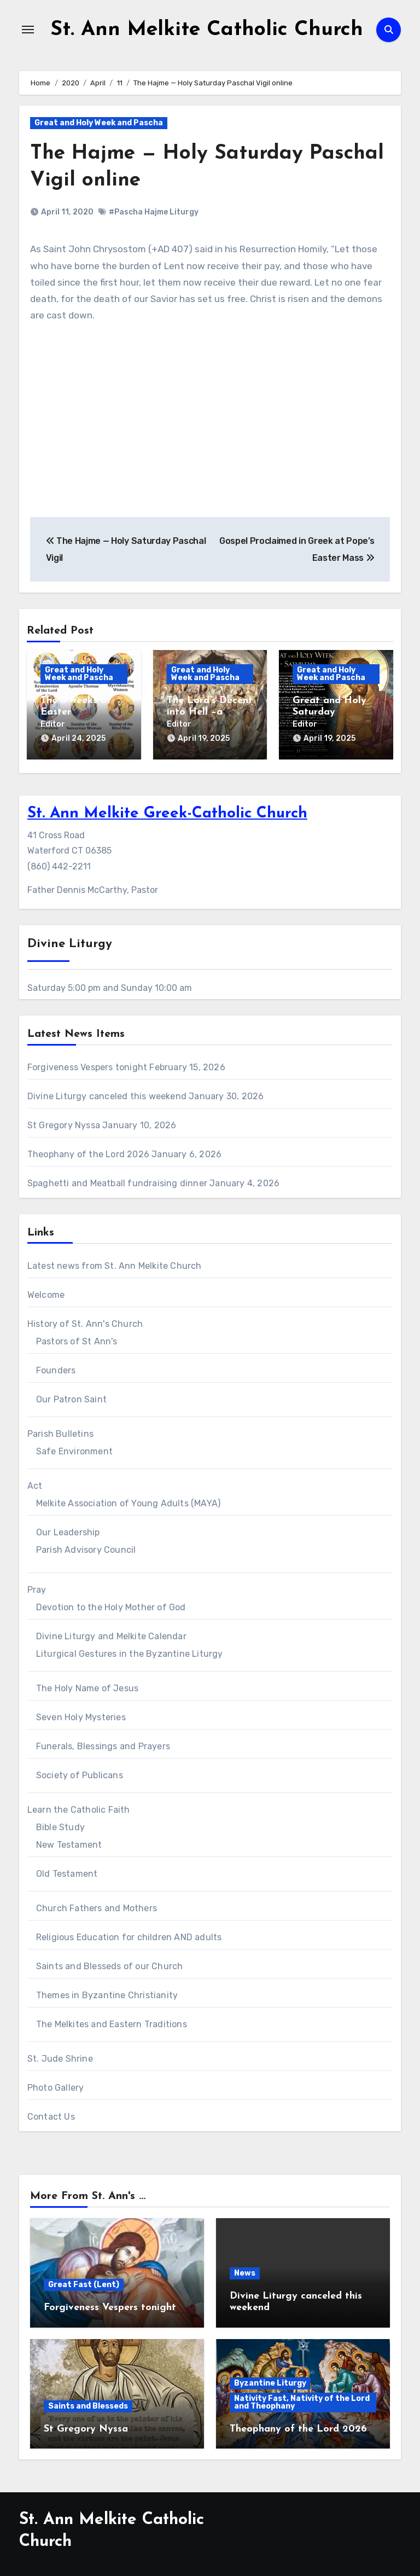 This screenshot has width=420, height=2576. What do you see at coordinates (79, 1773) in the screenshot?
I see `Society of Publicans` at bounding box center [79, 1773].